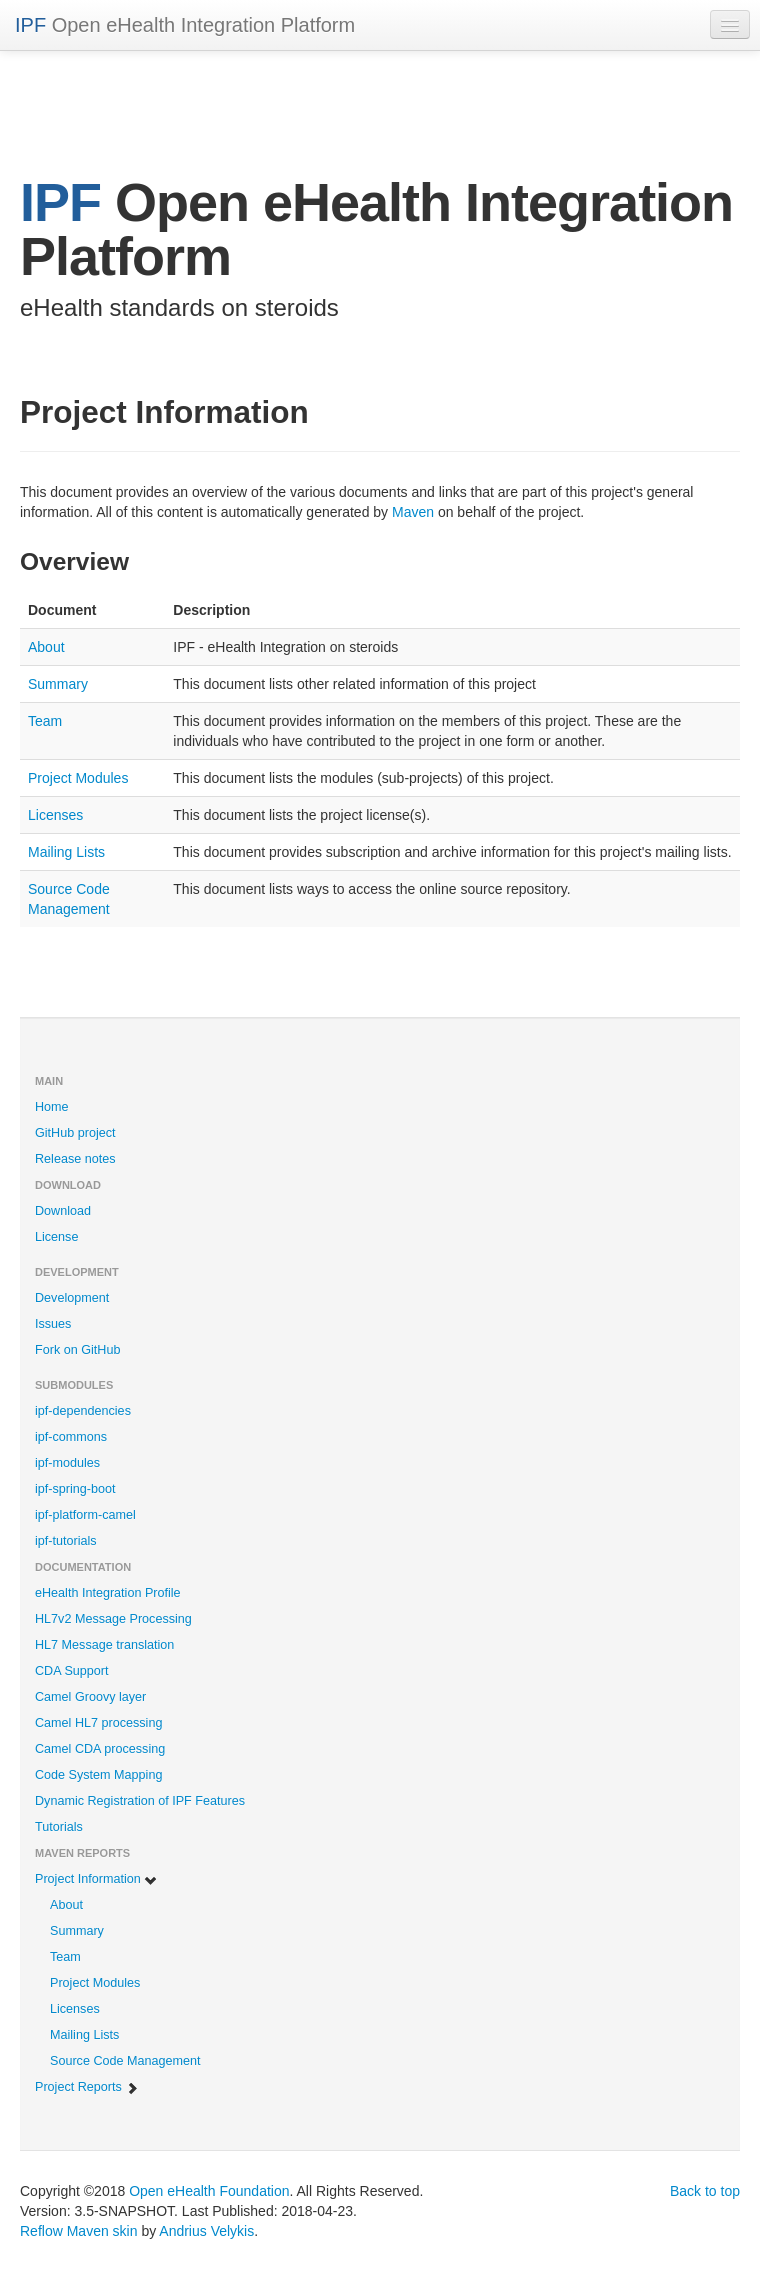 The height and width of the screenshot is (2271, 760). What do you see at coordinates (209, 2191) in the screenshot?
I see `Open eHealth Foundation` at bounding box center [209, 2191].